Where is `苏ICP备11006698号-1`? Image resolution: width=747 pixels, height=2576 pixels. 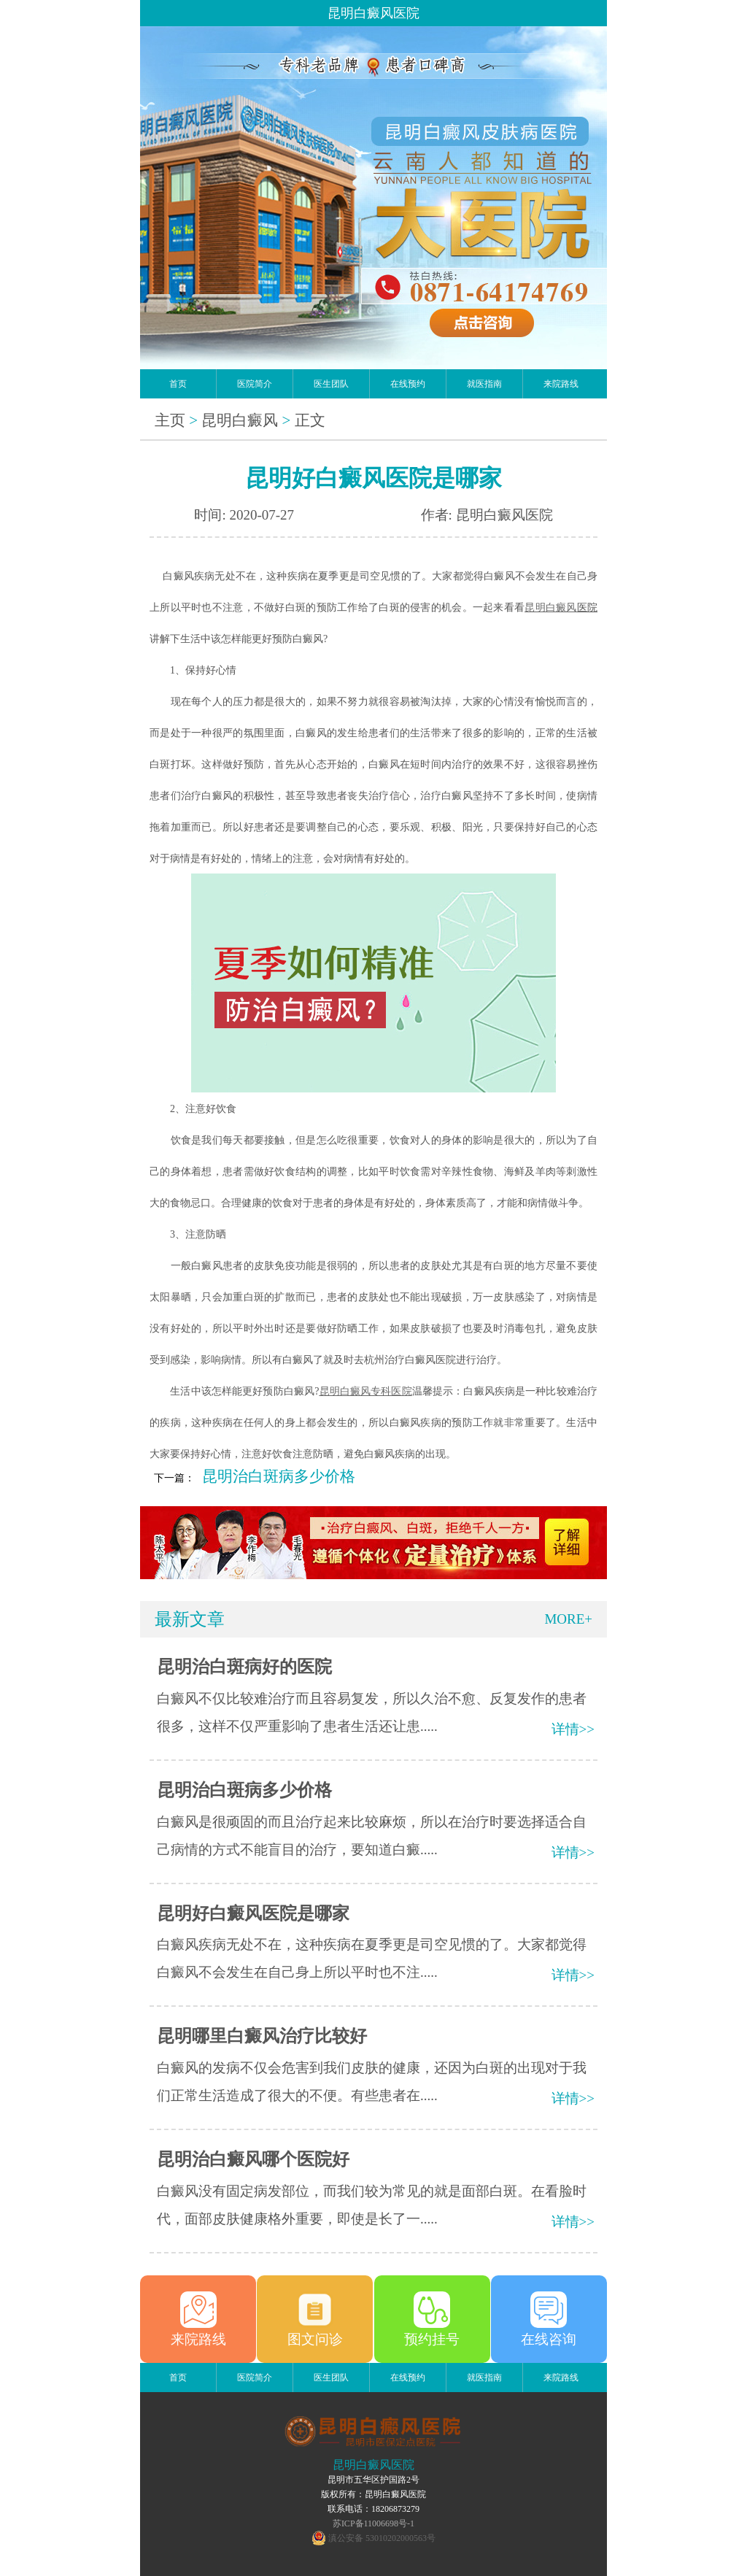
苏ICP备11006698号-1 is located at coordinates (373, 2523).